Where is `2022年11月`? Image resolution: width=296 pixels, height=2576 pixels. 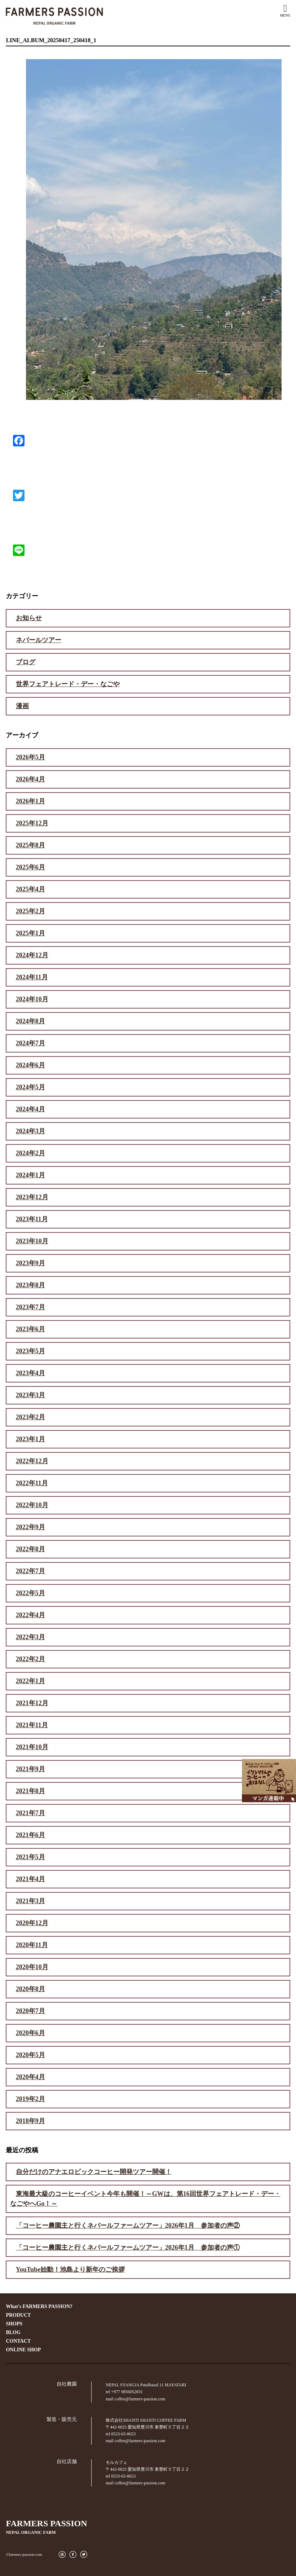
2022年11月 is located at coordinates (32, 1483).